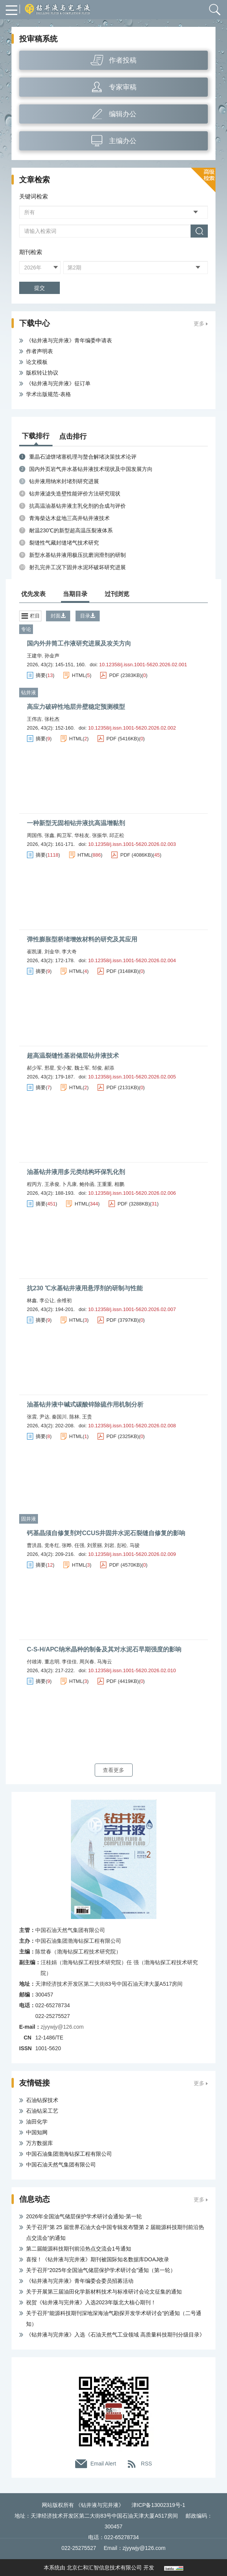 The image size is (227, 2576). What do you see at coordinates (119, 1184) in the screenshot?
I see `相鹏` at bounding box center [119, 1184].